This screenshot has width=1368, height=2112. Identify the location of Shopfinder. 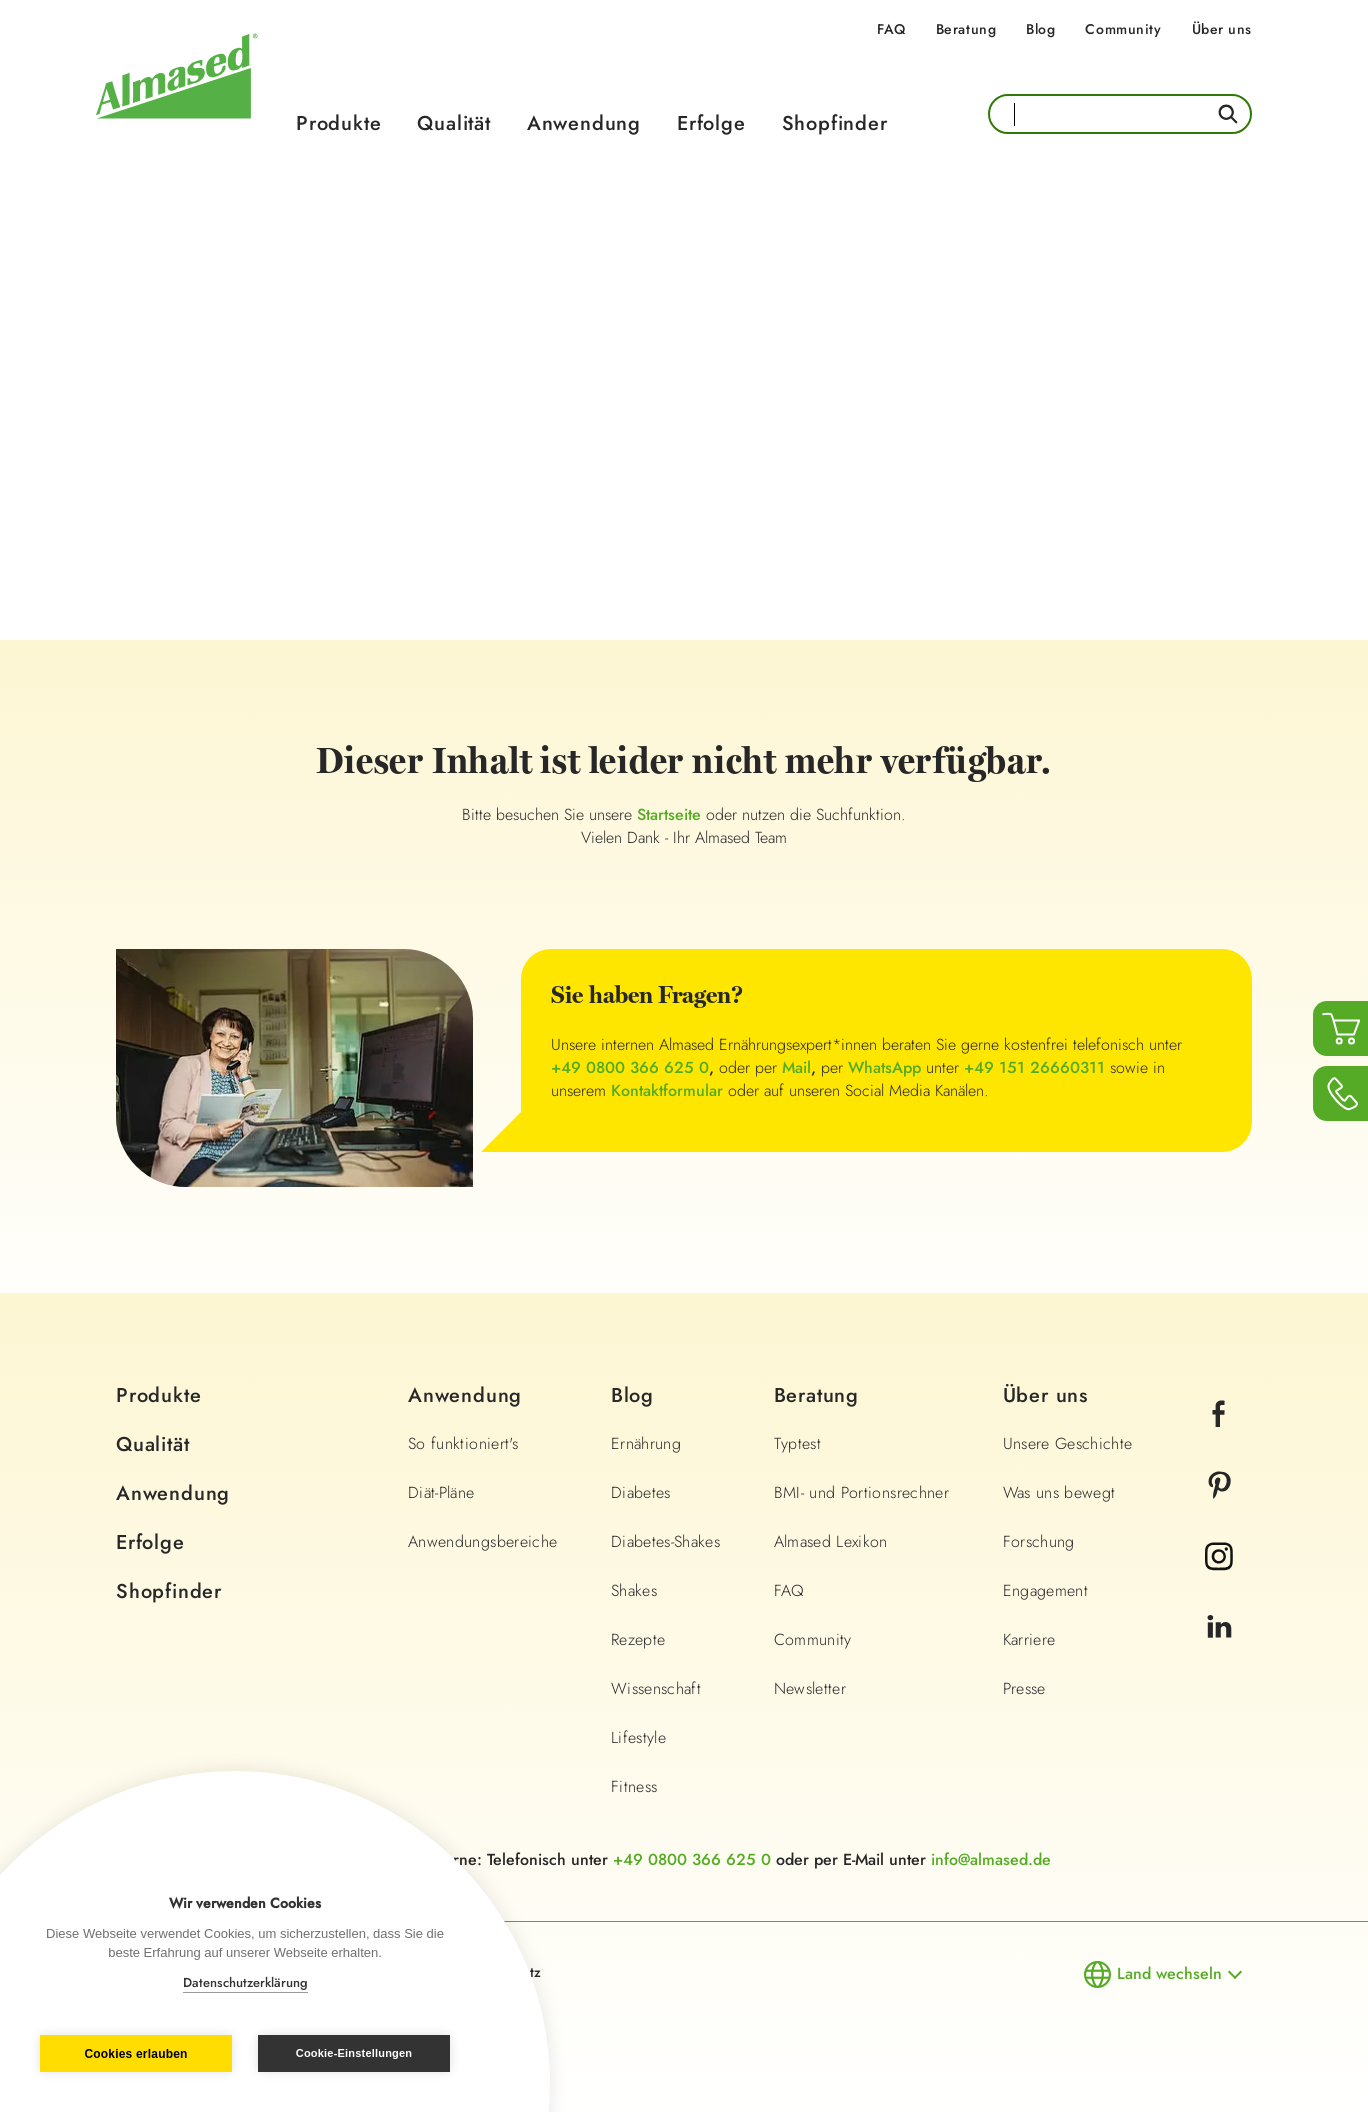
(835, 123).